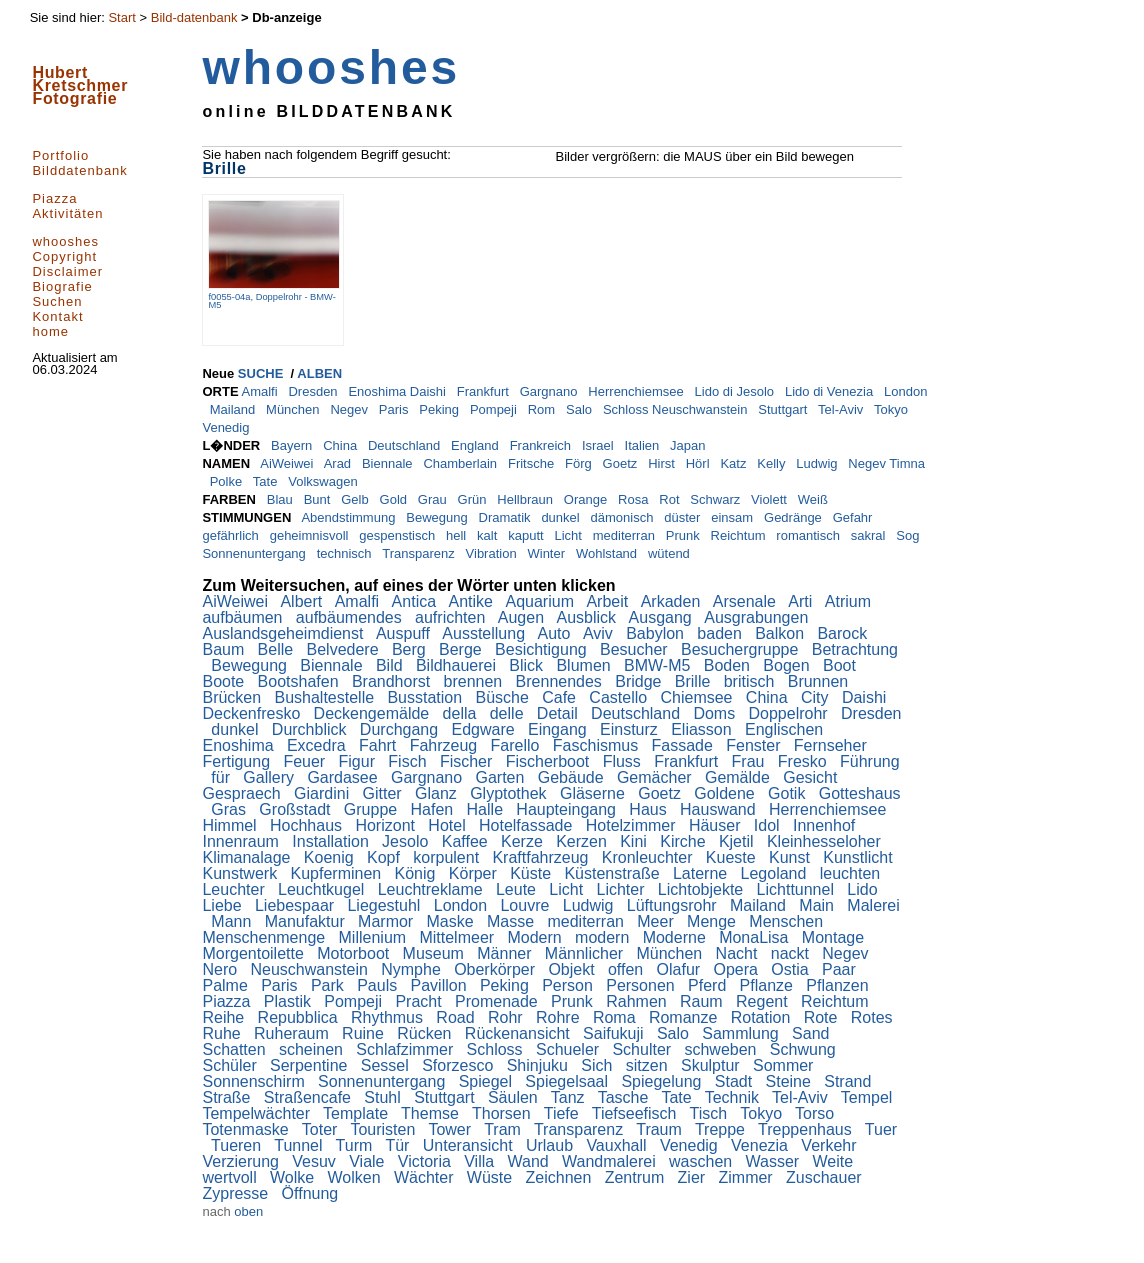 The height and width of the screenshot is (1263, 1144). What do you see at coordinates (236, 1049) in the screenshot?
I see `Schatten` at bounding box center [236, 1049].